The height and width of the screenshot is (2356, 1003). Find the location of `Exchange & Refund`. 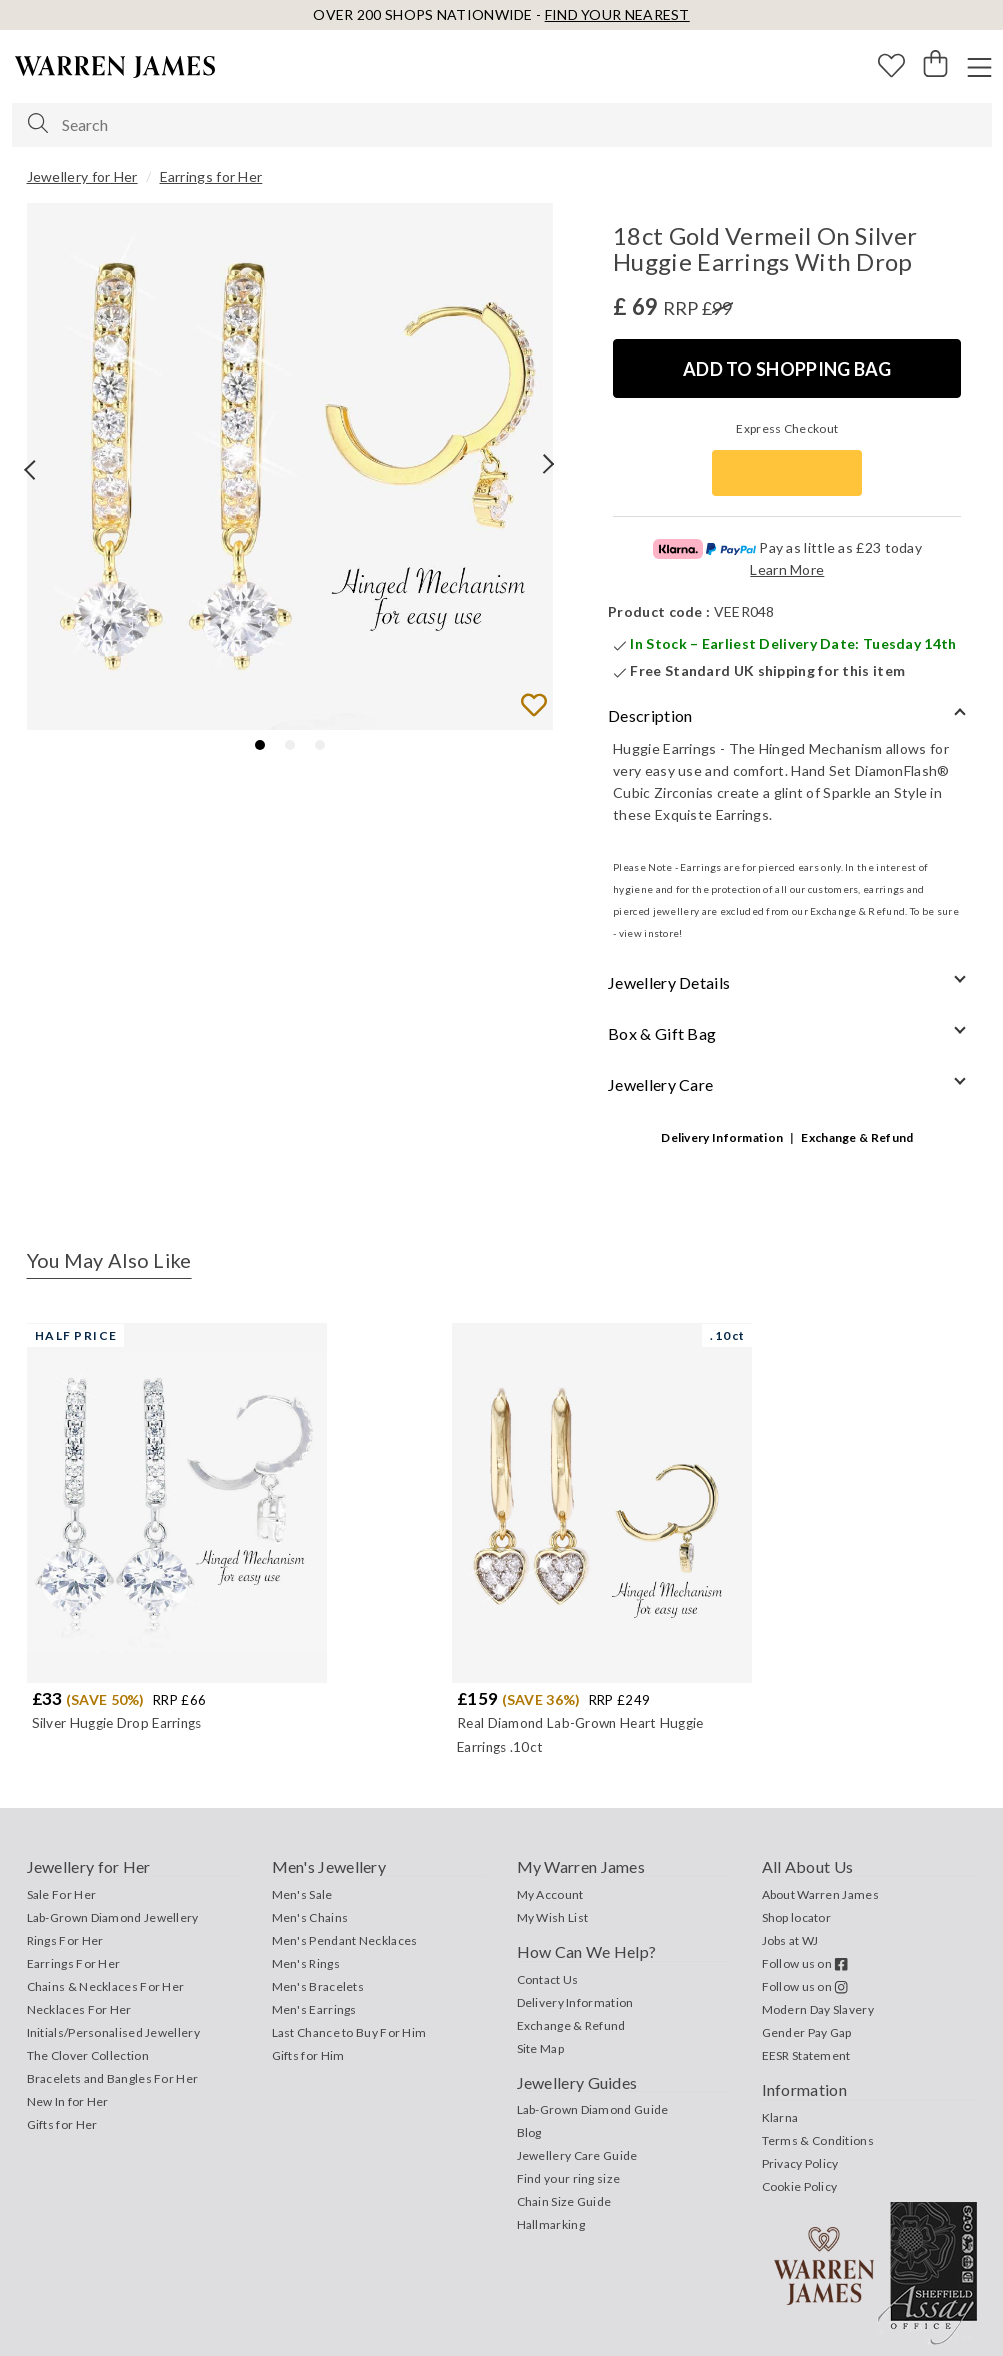

Exchange & Refund is located at coordinates (857, 1137).